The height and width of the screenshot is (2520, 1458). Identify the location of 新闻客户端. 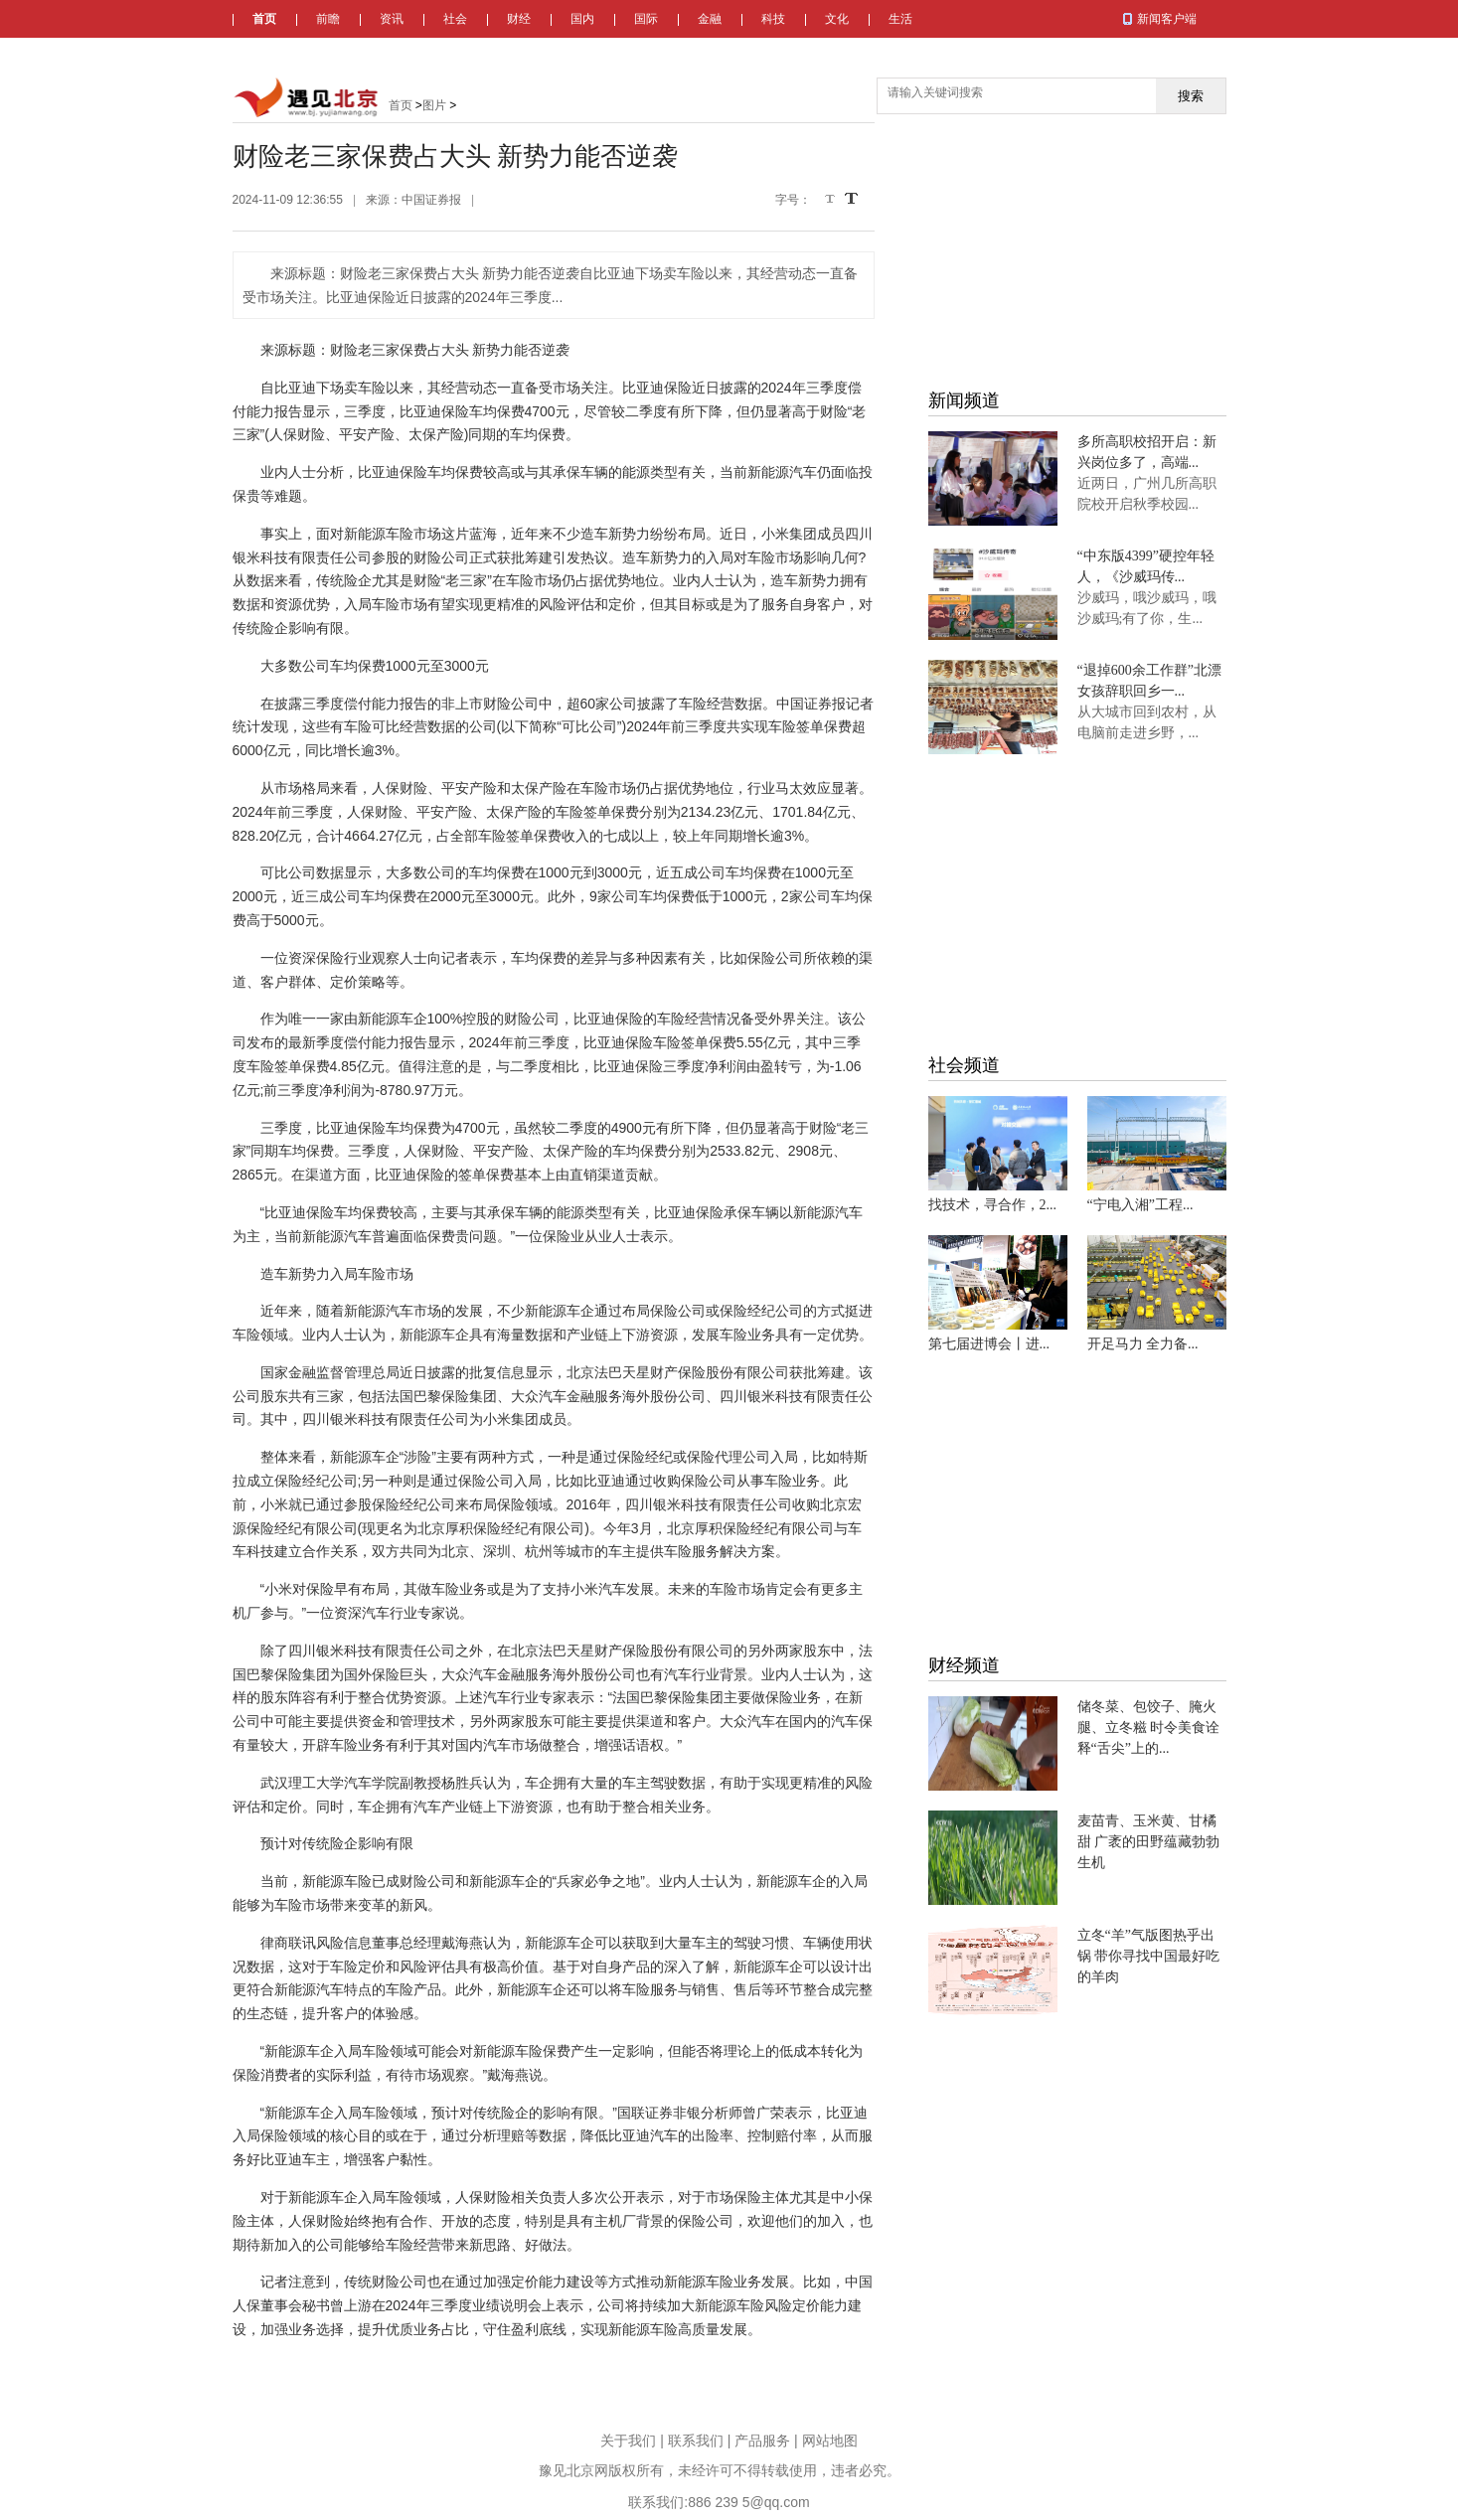
(1167, 19).